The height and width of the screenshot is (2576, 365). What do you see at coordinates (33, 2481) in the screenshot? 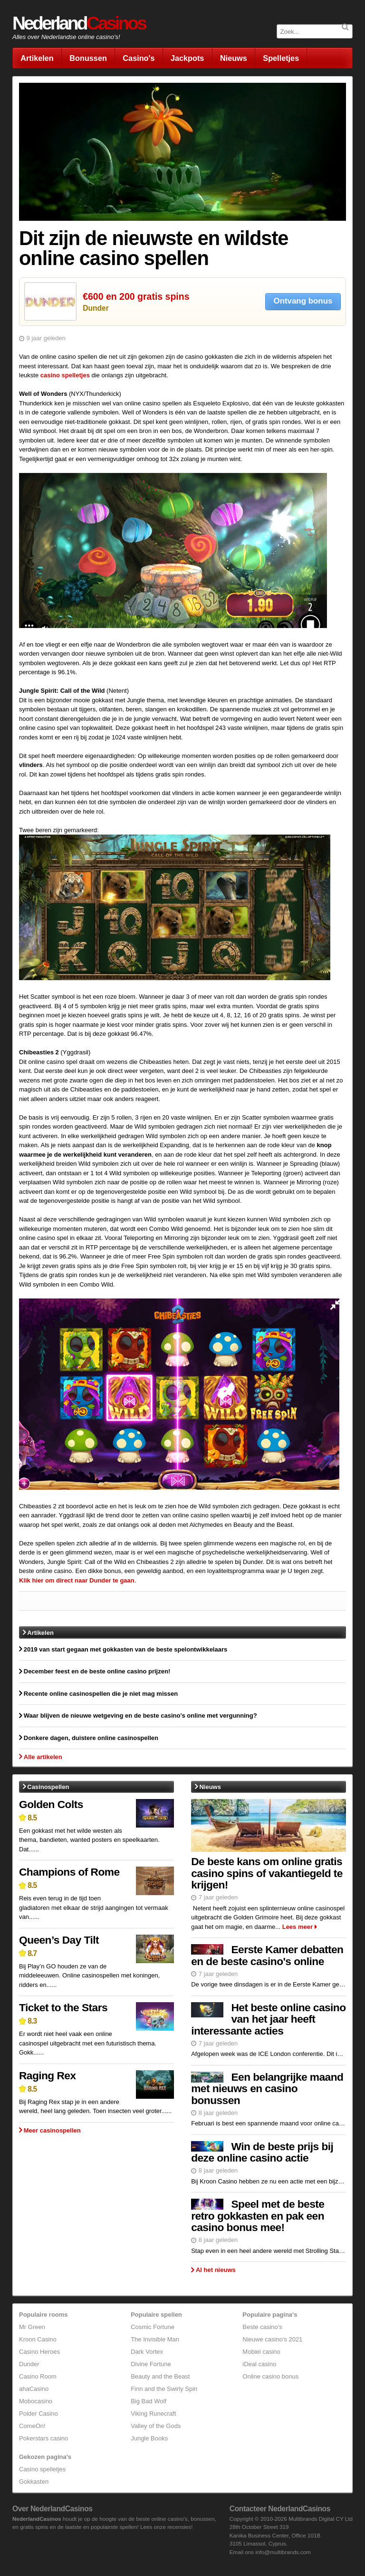
I see `Gokkasten` at bounding box center [33, 2481].